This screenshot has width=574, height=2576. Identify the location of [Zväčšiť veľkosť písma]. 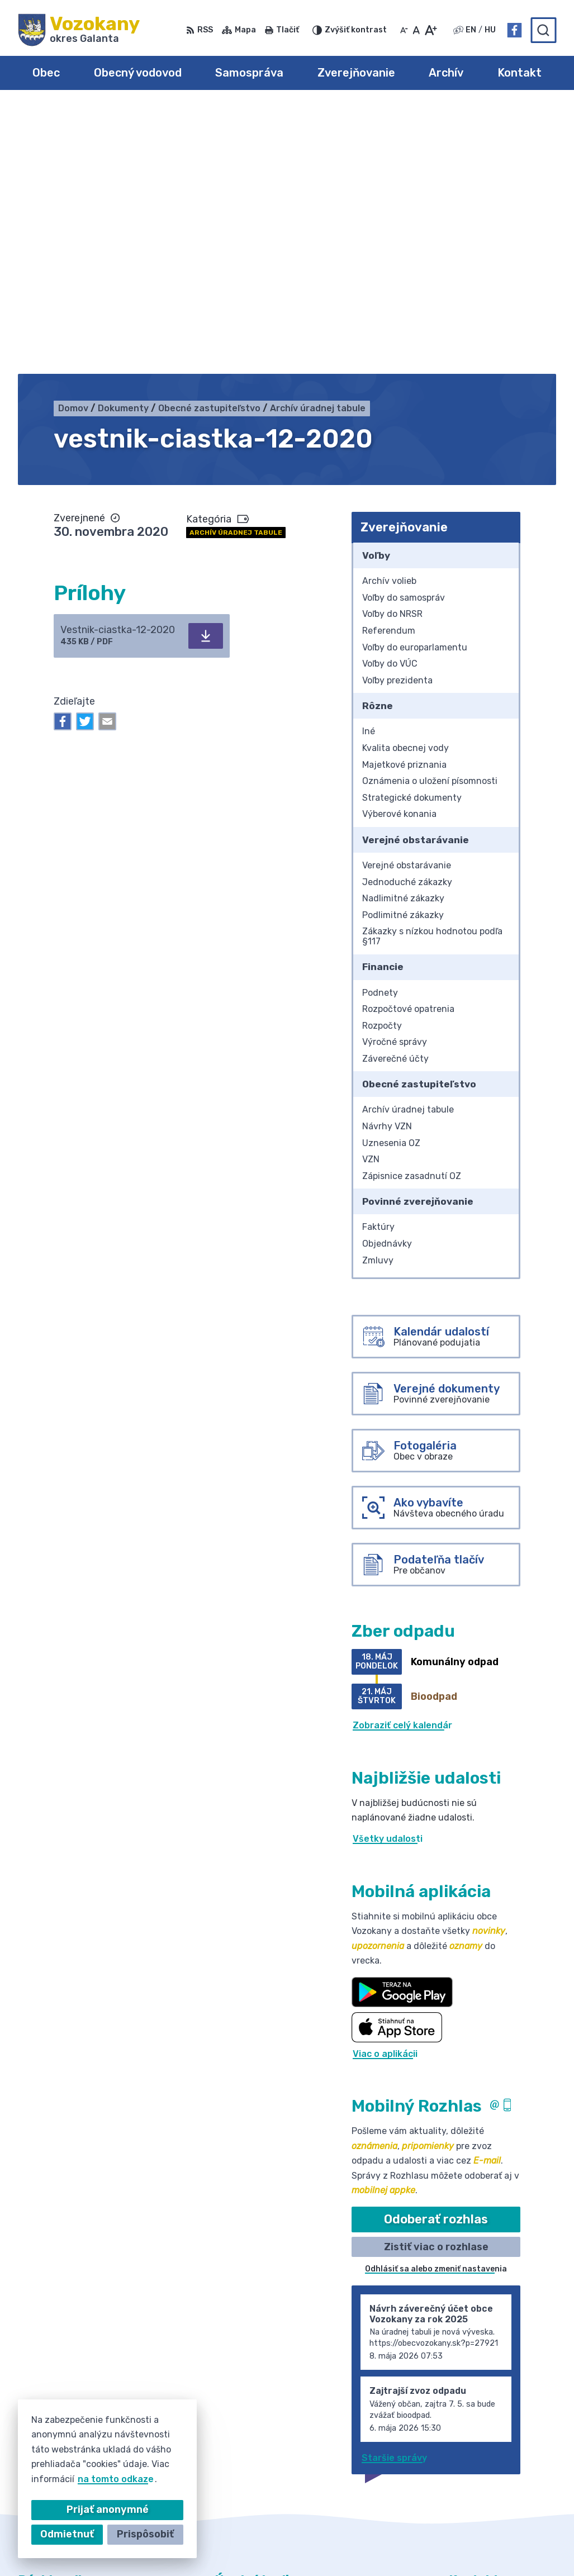
(430, 30).